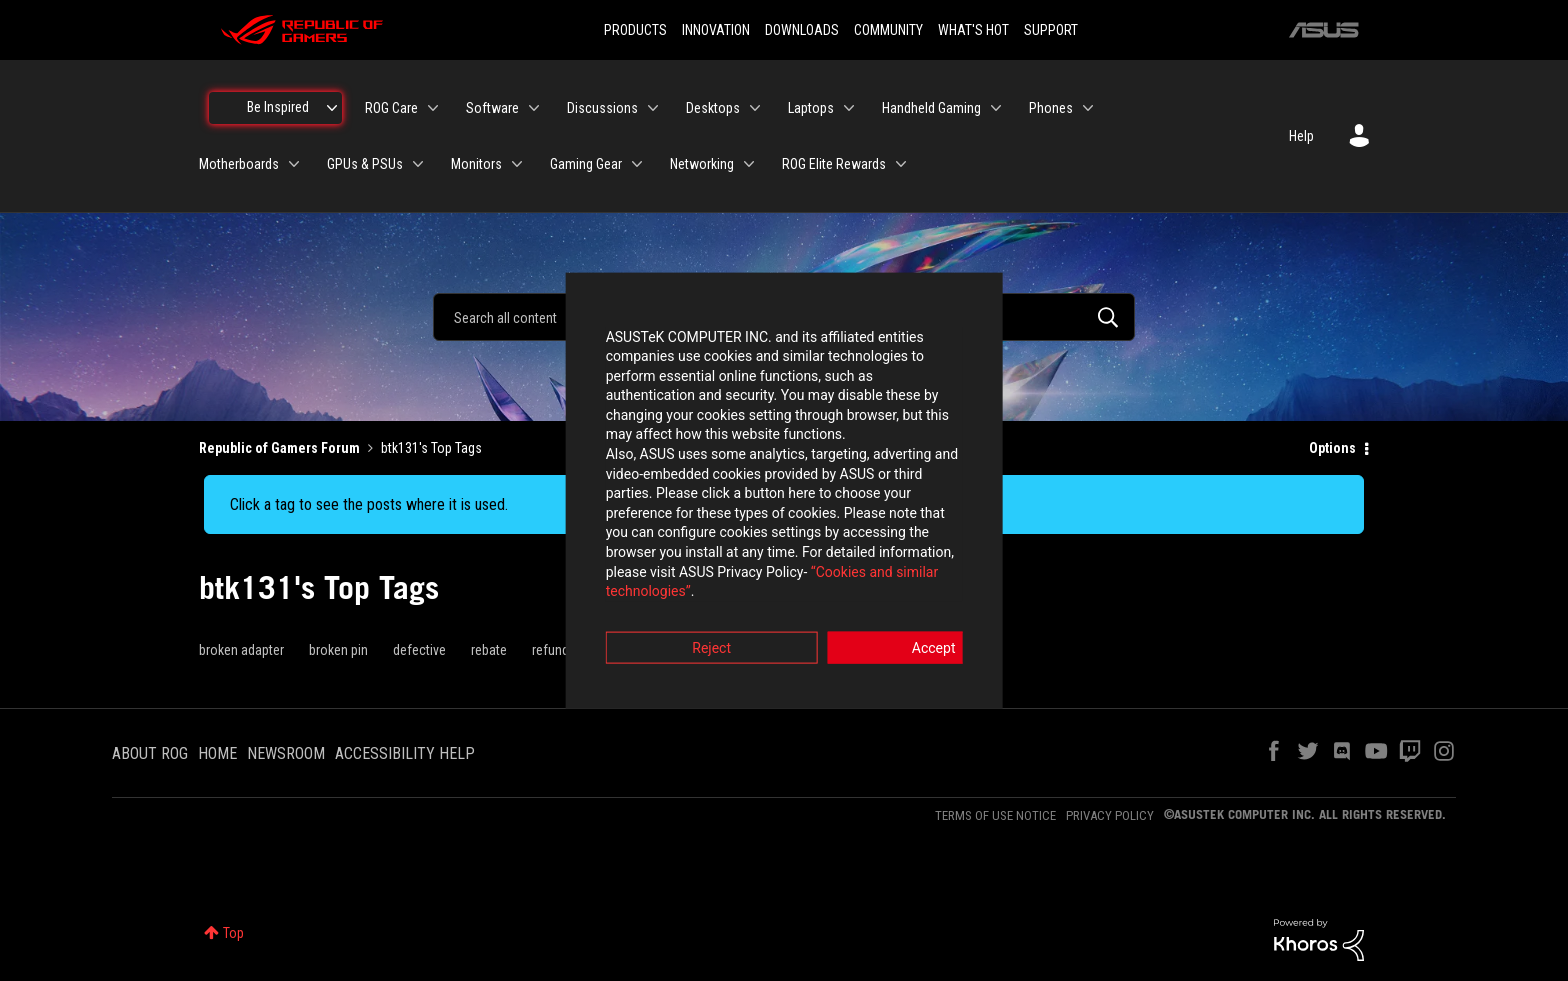 The width and height of the screenshot is (1568, 981). What do you see at coordinates (239, 164) in the screenshot?
I see `Motherboards [menuitem]` at bounding box center [239, 164].